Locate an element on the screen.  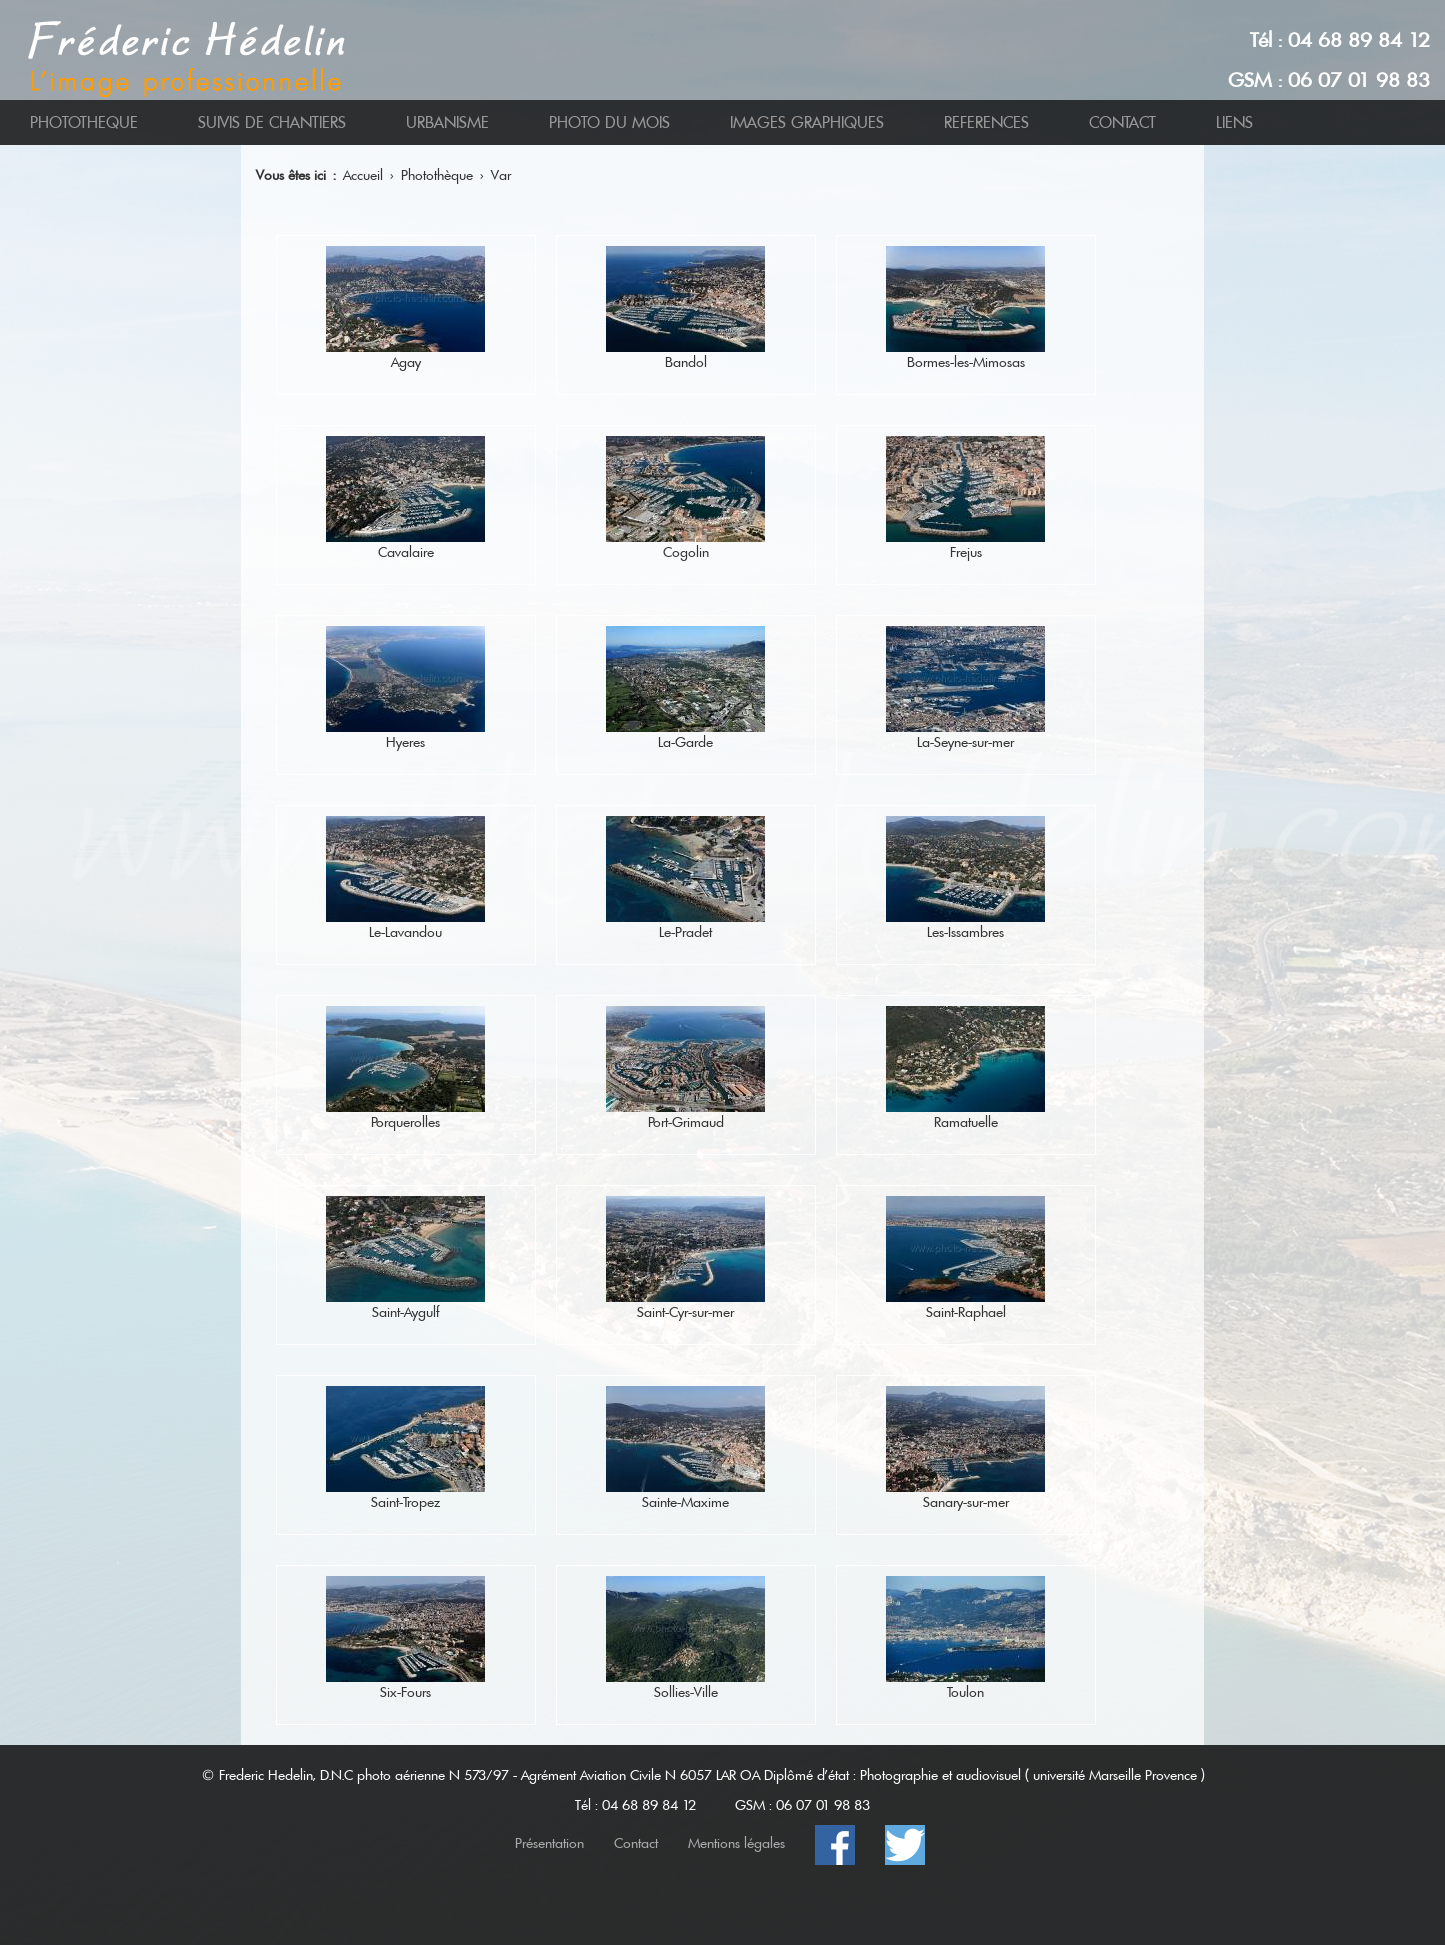
Hyeres is located at coordinates (405, 742).